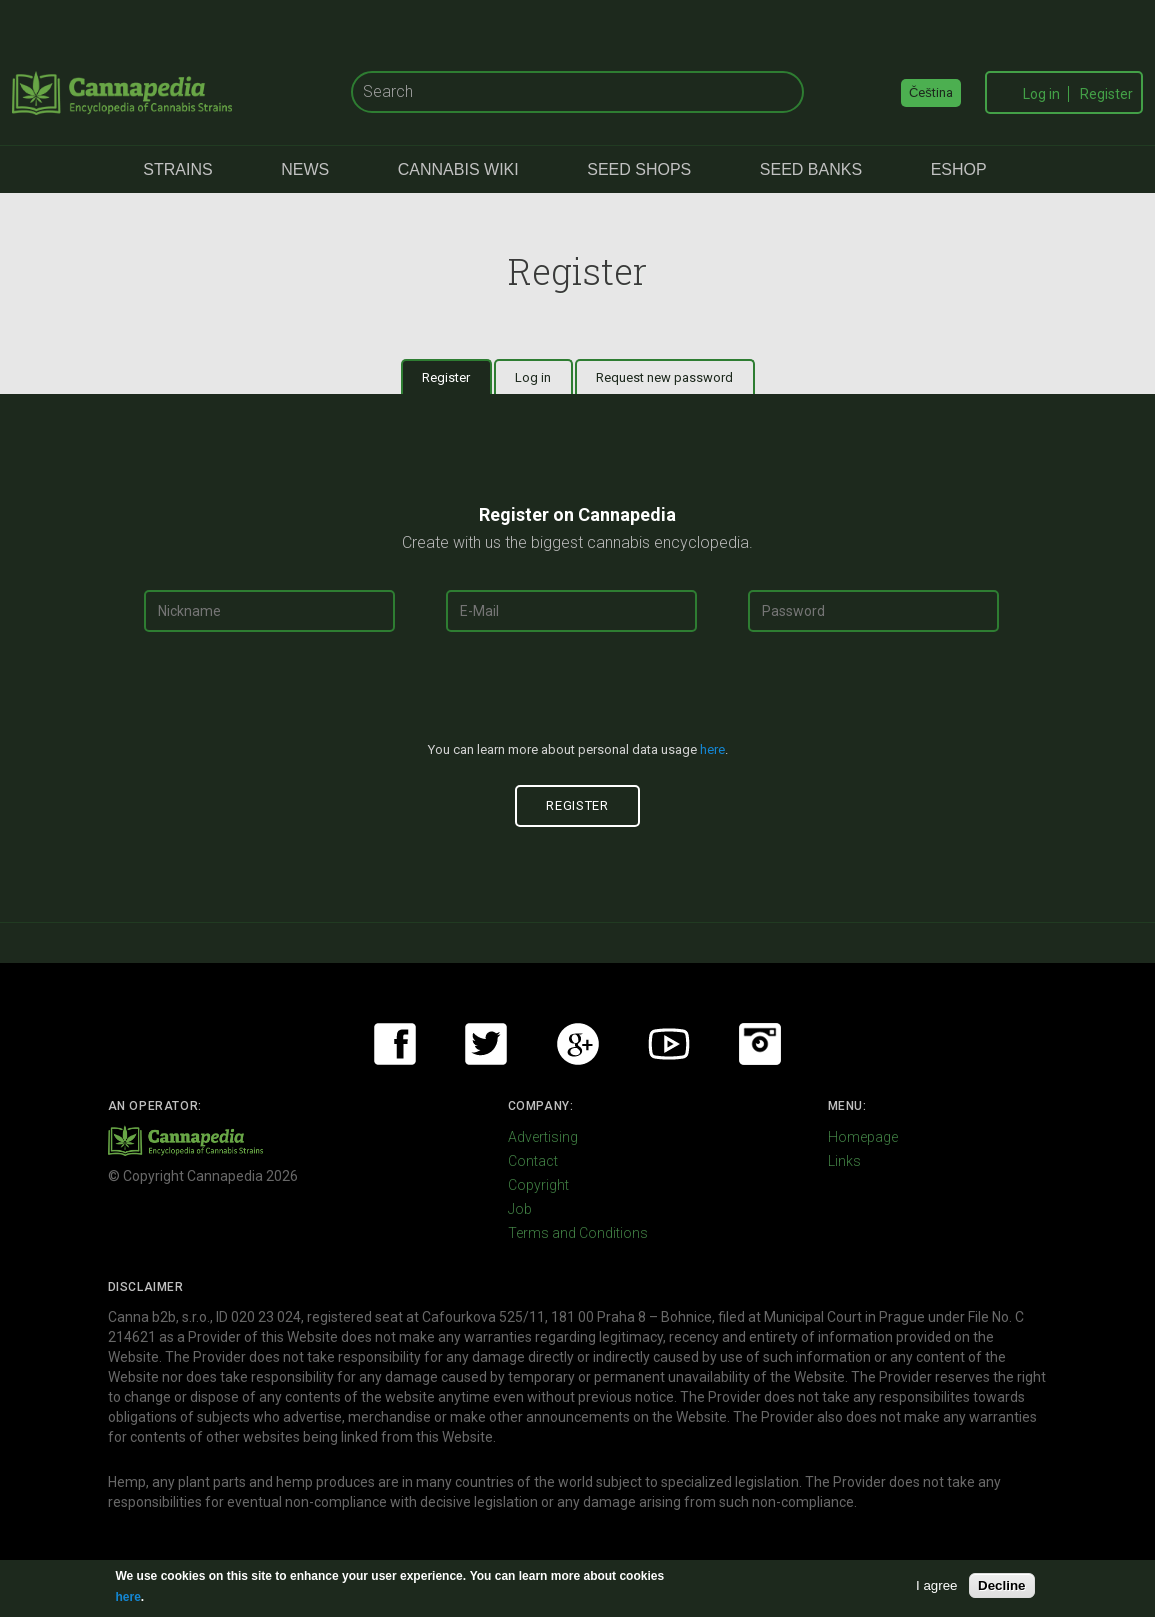 Image resolution: width=1155 pixels, height=1617 pixels. I want to click on Register, so click(1106, 94).